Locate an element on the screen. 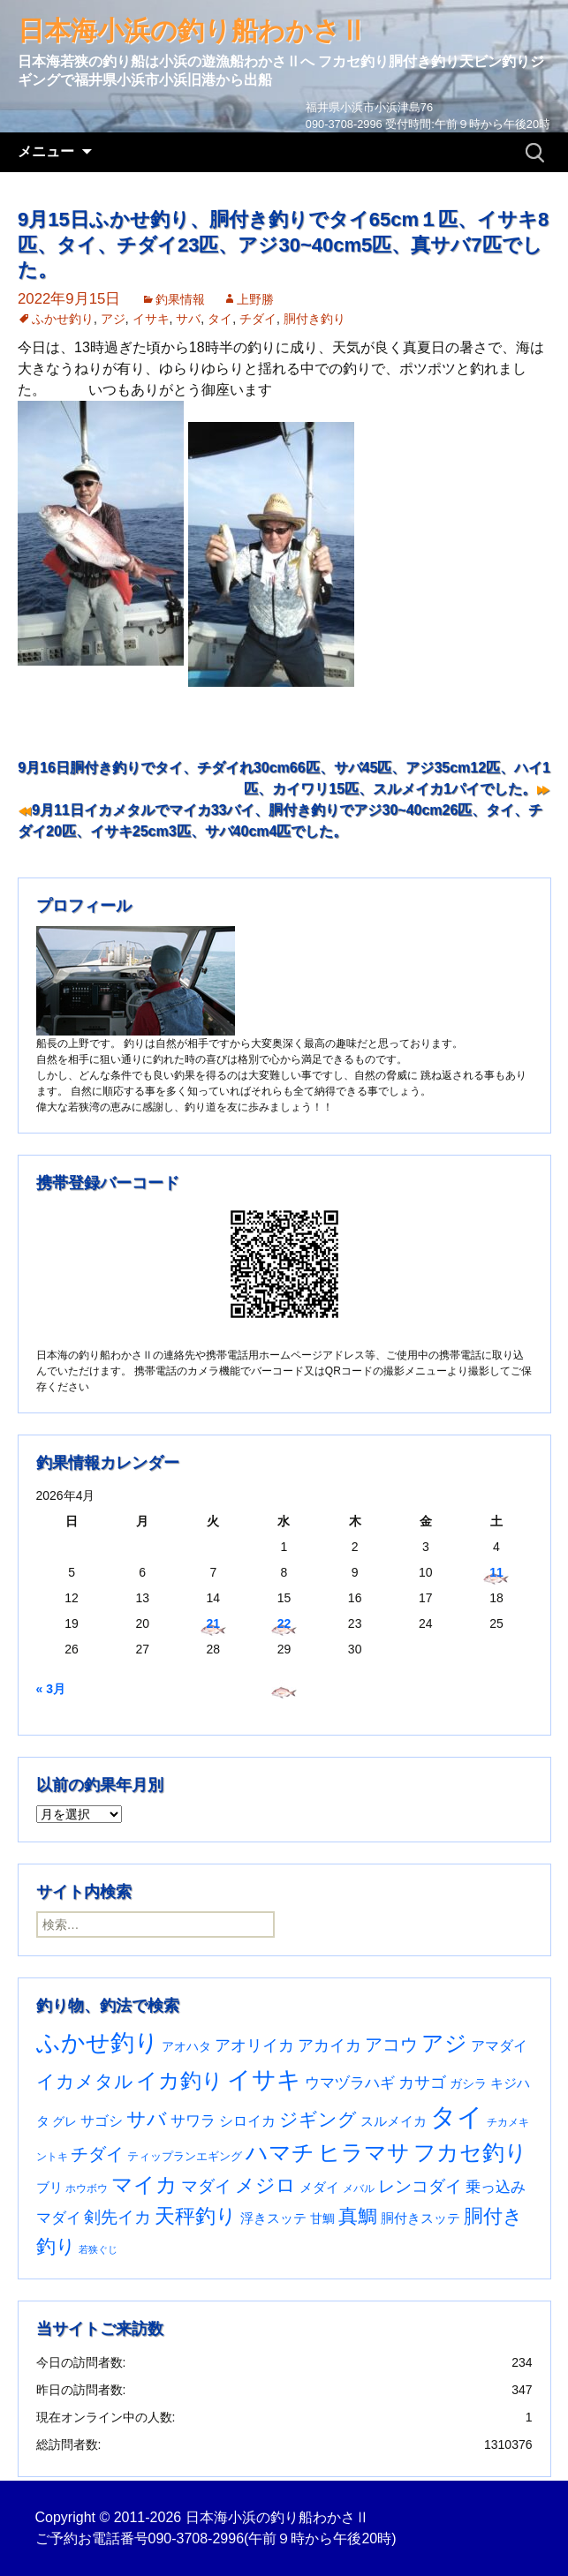  レンコダイ [レンコダイ (120個の項目)] is located at coordinates (420, 2186).